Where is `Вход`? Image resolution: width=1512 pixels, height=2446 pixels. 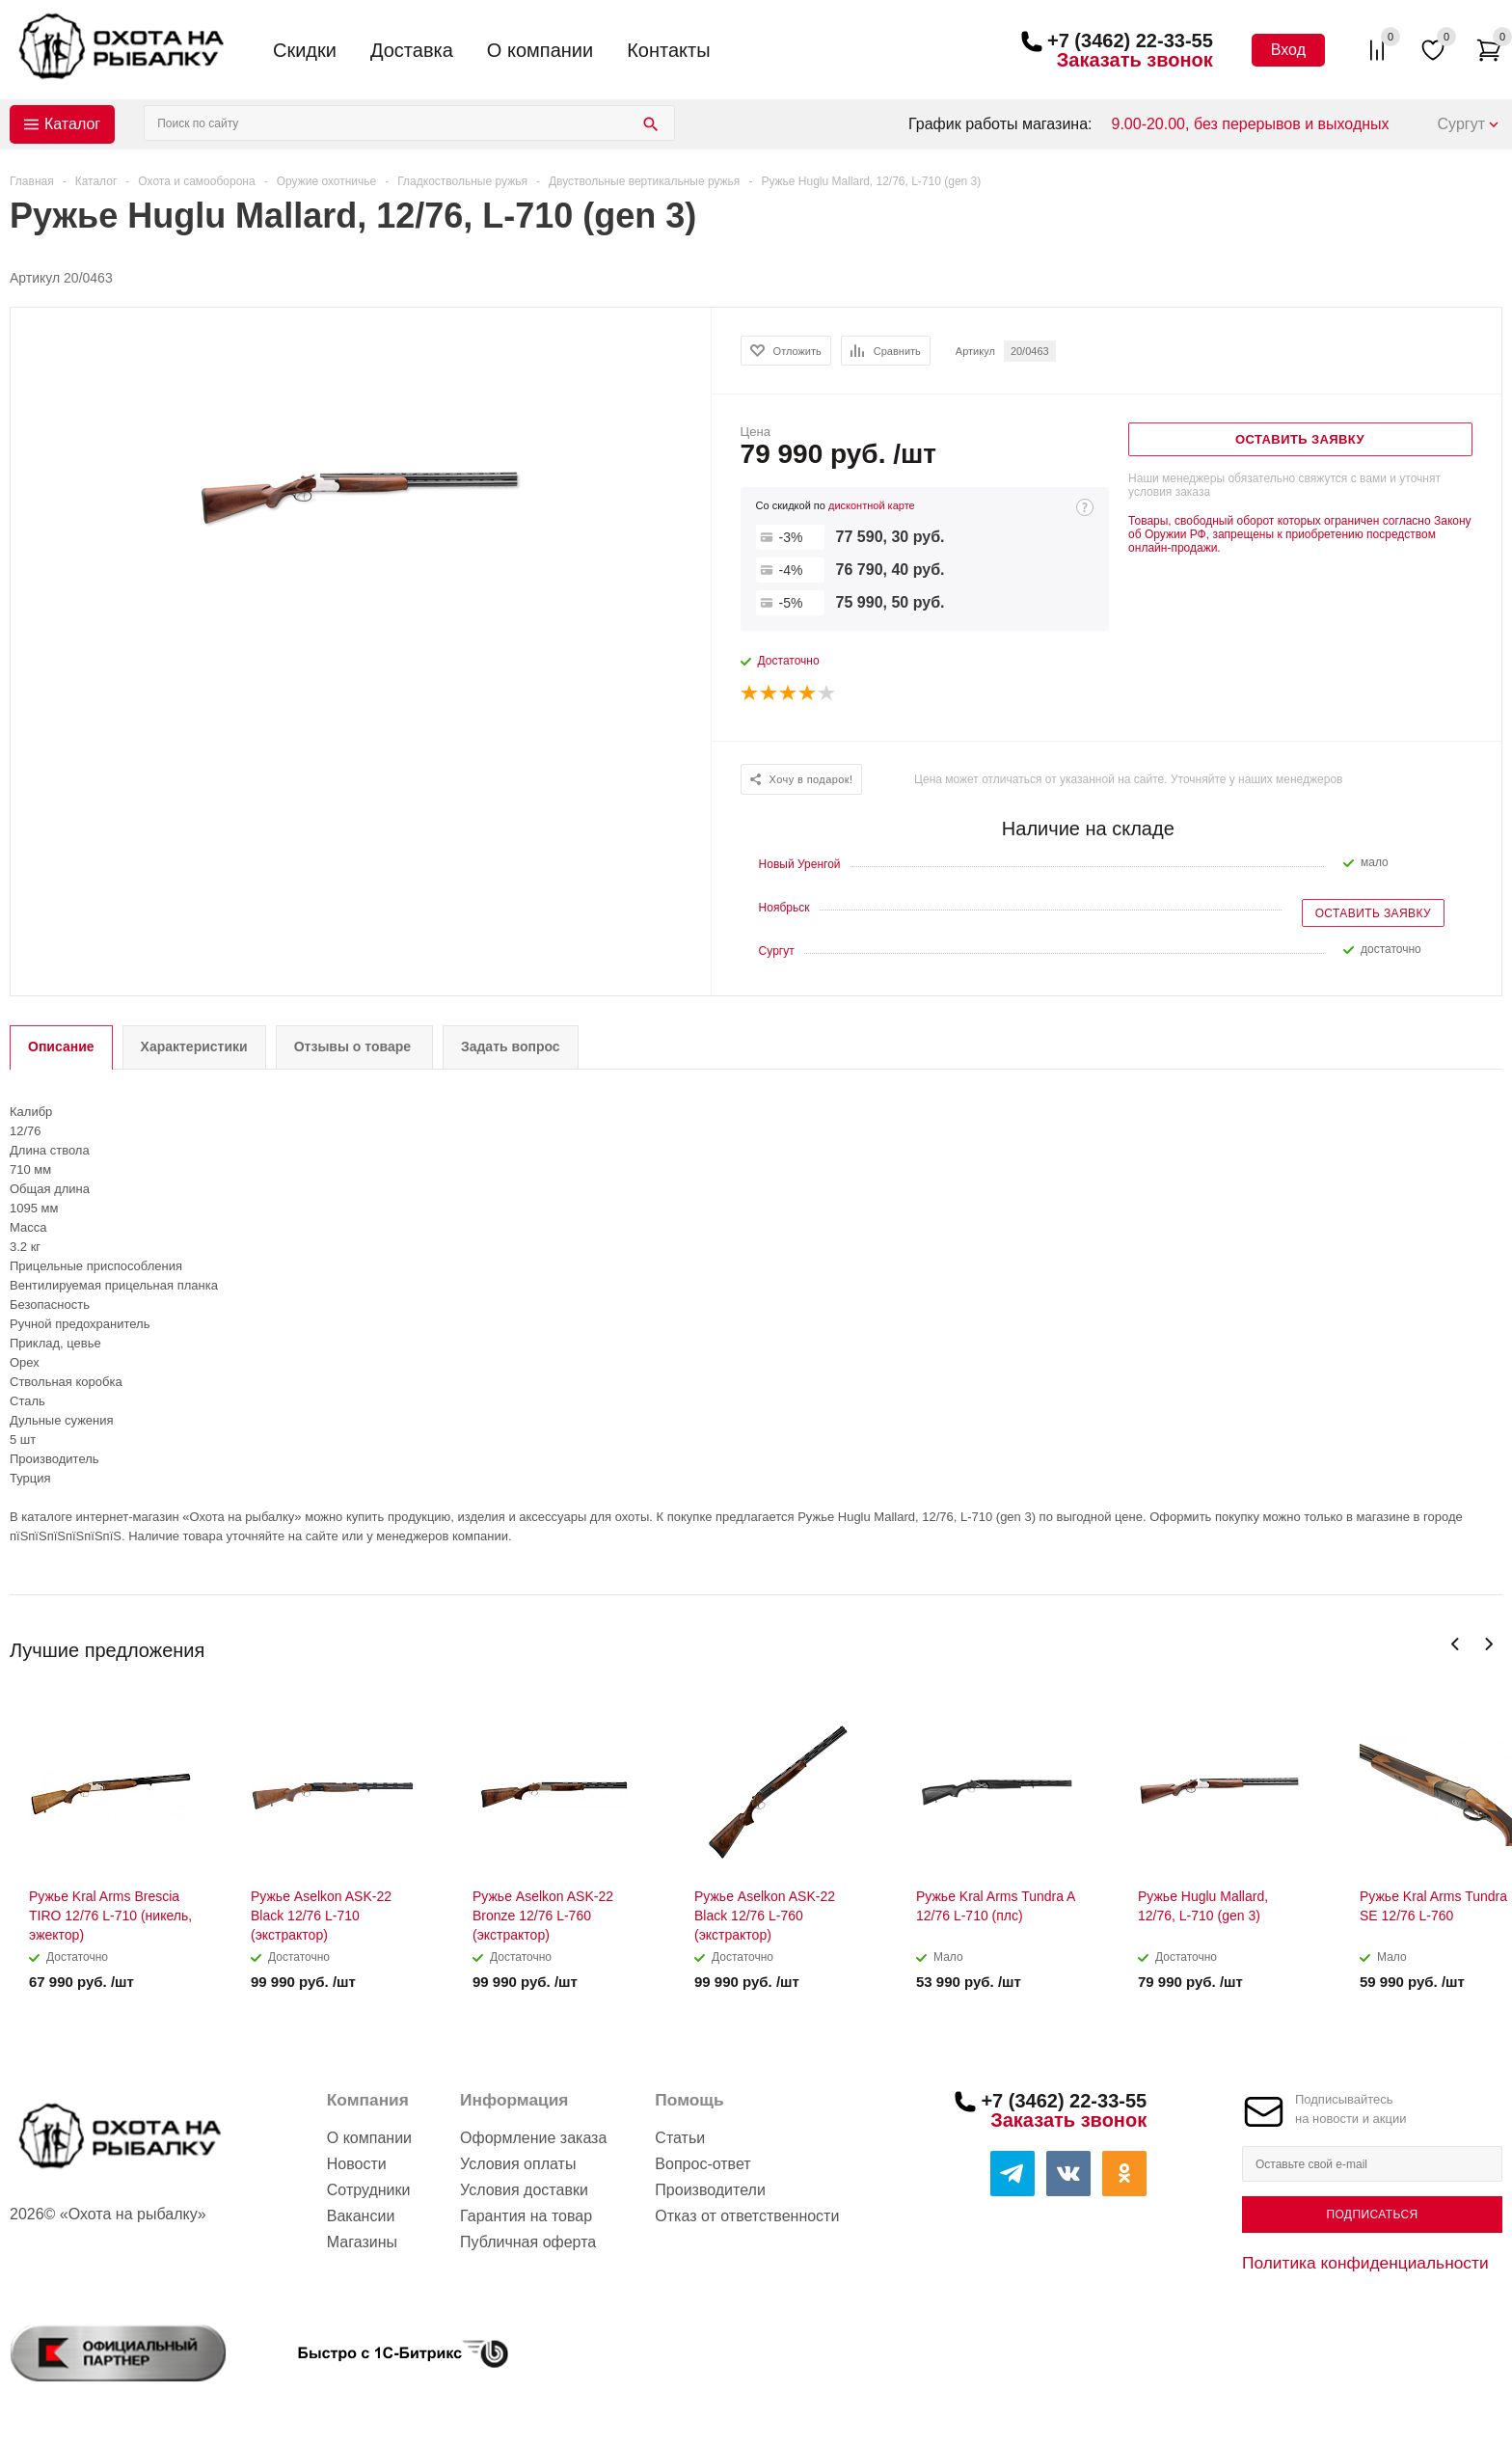
Вход is located at coordinates (1288, 49).